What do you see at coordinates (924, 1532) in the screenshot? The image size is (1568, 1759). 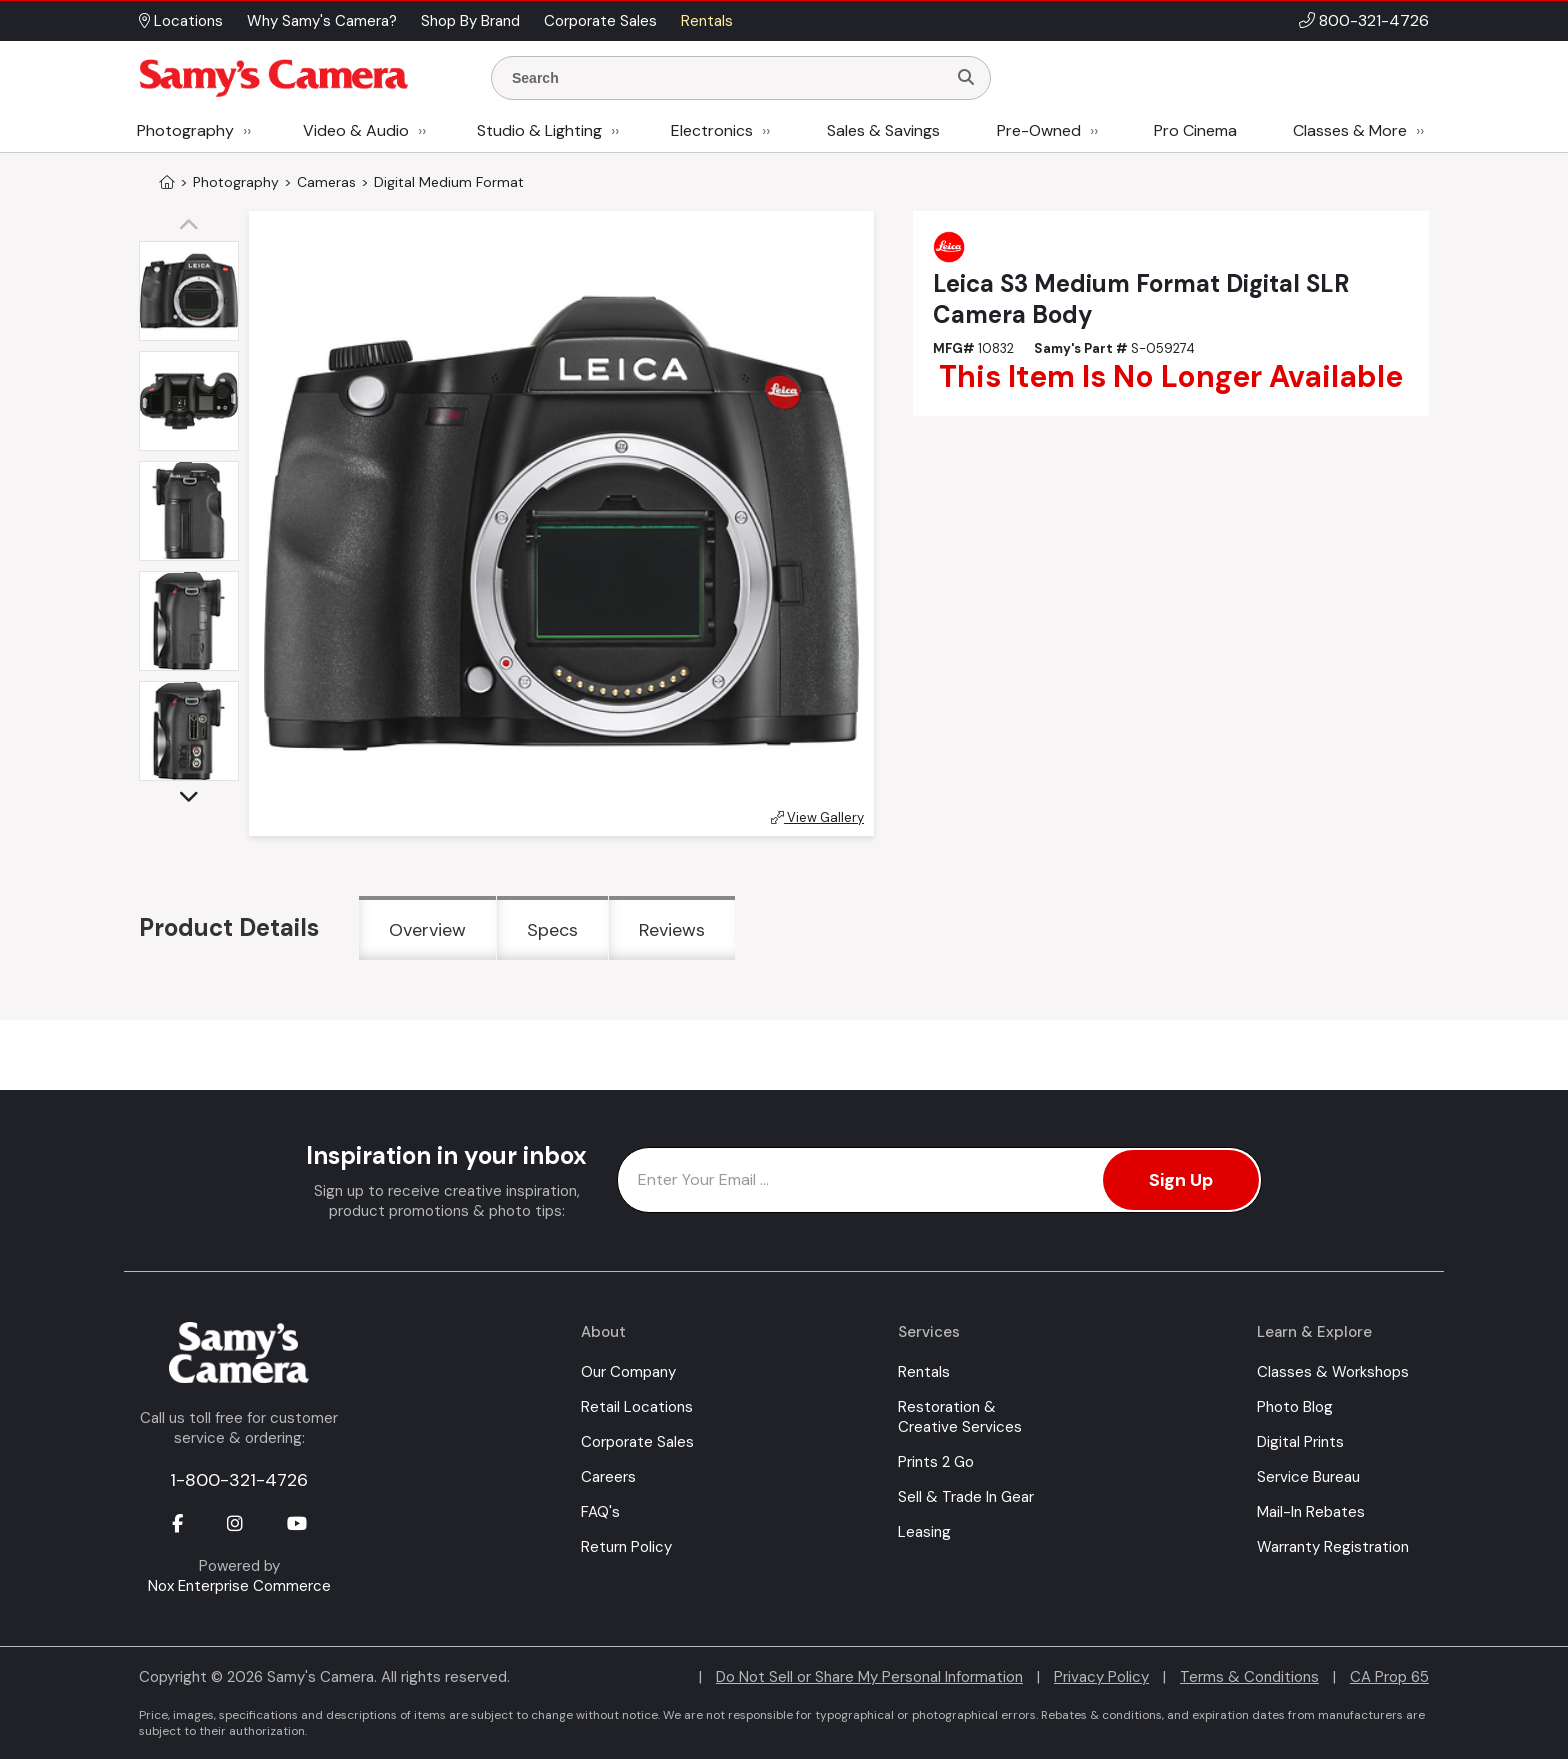 I see `Leasing` at bounding box center [924, 1532].